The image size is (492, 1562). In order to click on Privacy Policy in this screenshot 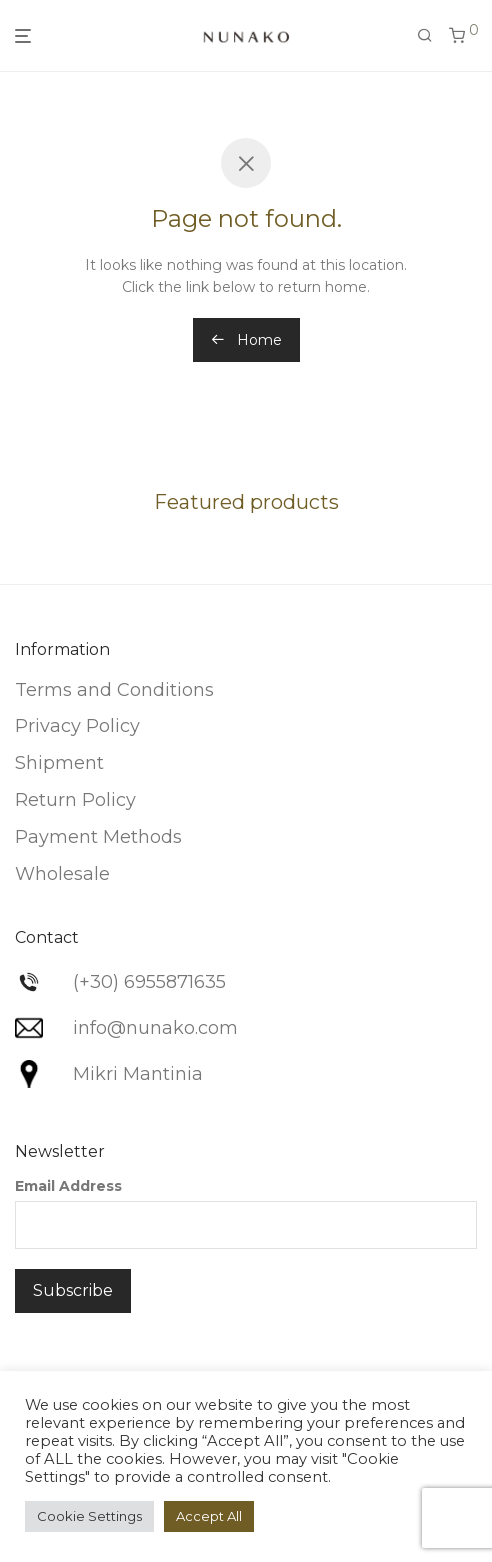, I will do `click(77, 726)`.